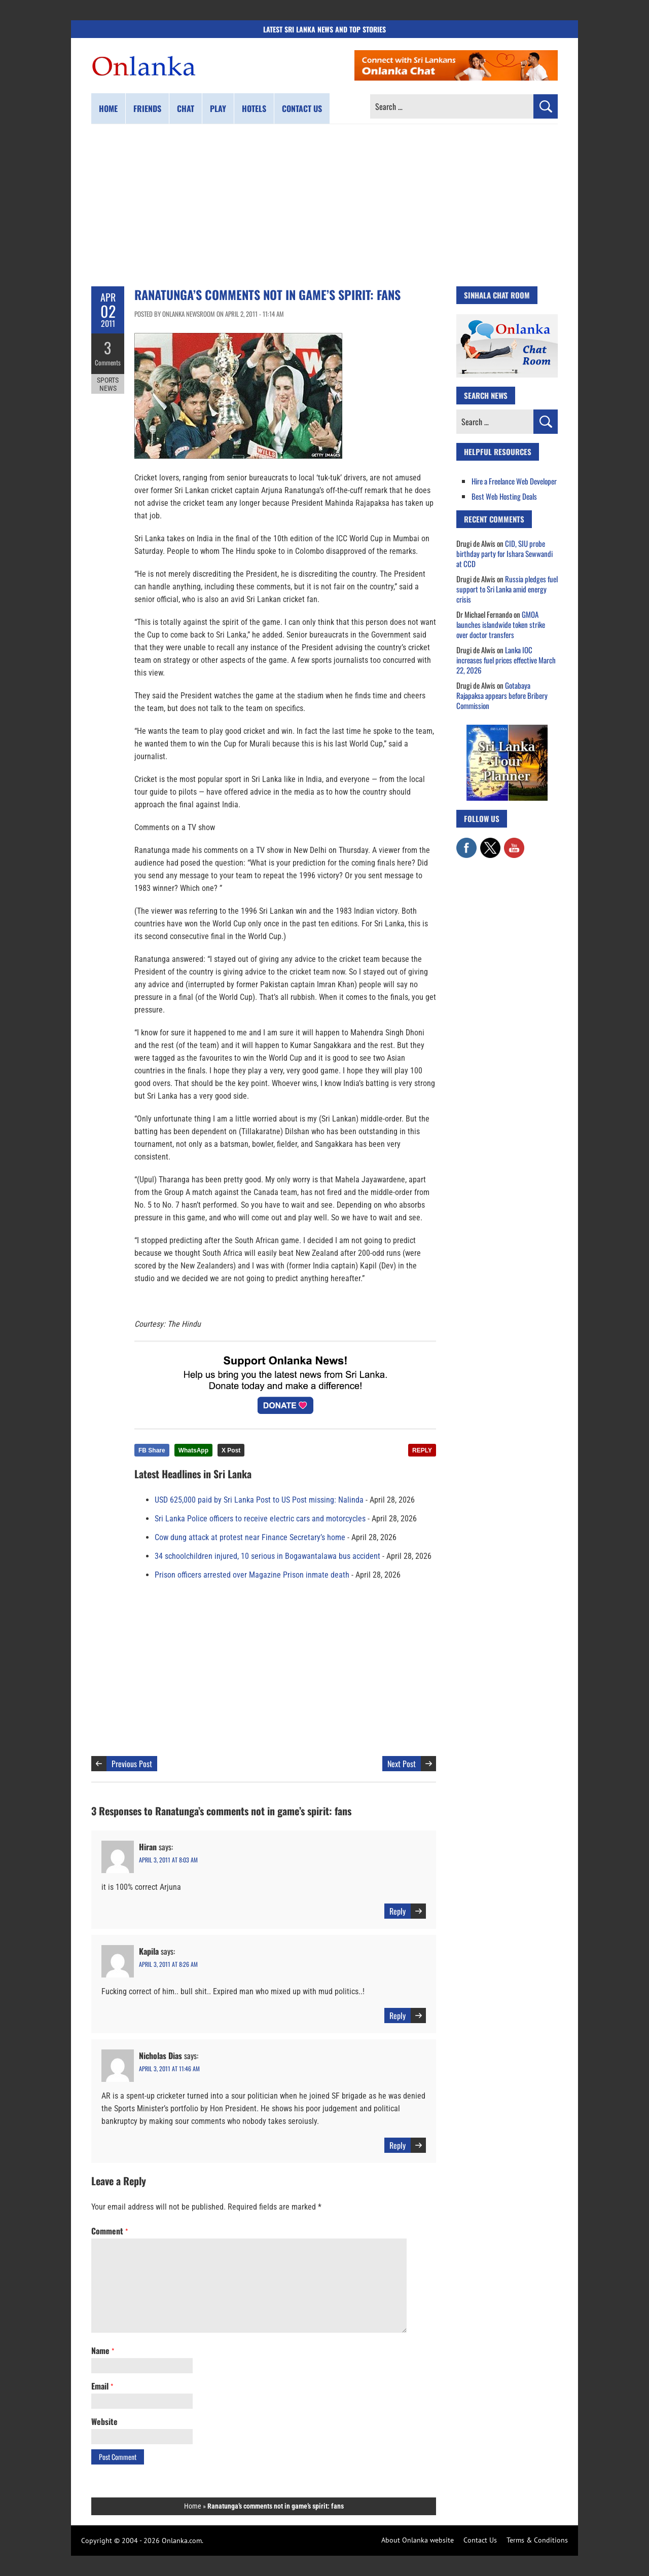 Image resolution: width=649 pixels, height=2576 pixels. I want to click on 34 schoolchildren injured, 10 serious in Bogawantalawa bus accident, so click(267, 1556).